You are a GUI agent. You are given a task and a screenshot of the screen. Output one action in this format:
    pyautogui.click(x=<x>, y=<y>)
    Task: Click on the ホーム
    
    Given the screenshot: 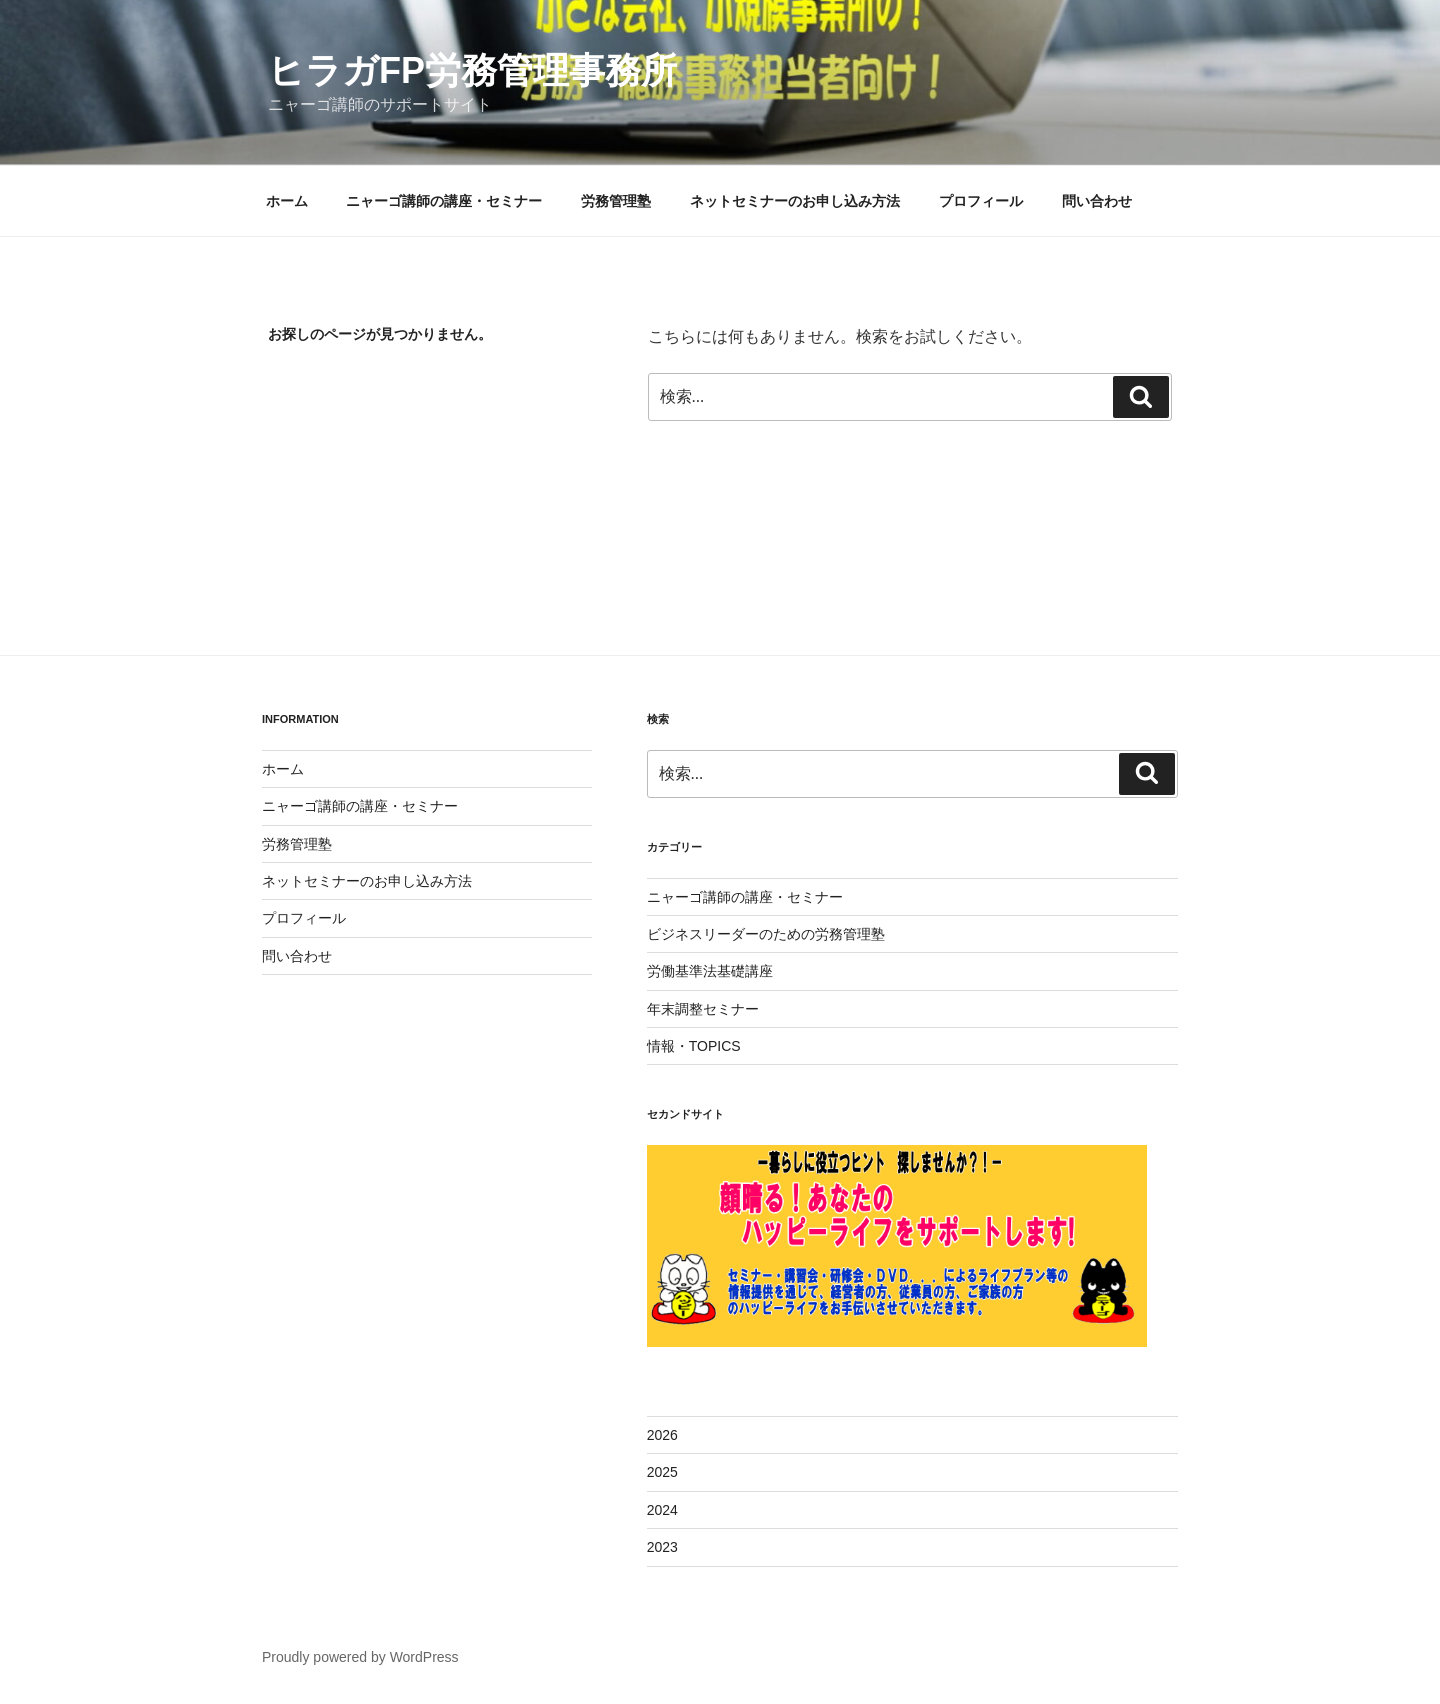 What is the action you would take?
    pyautogui.click(x=287, y=201)
    